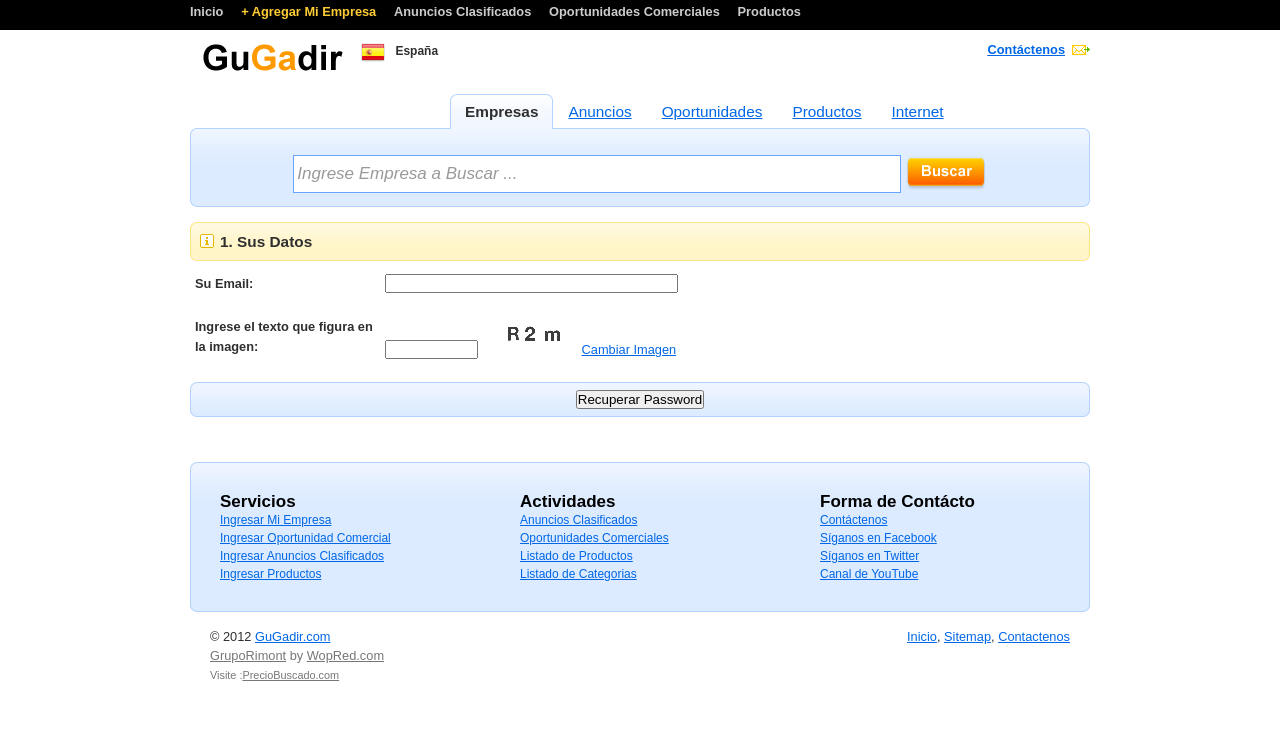 This screenshot has height=737, width=1280. Describe the element at coordinates (869, 556) in the screenshot. I see `Síganos en Twitter` at that location.